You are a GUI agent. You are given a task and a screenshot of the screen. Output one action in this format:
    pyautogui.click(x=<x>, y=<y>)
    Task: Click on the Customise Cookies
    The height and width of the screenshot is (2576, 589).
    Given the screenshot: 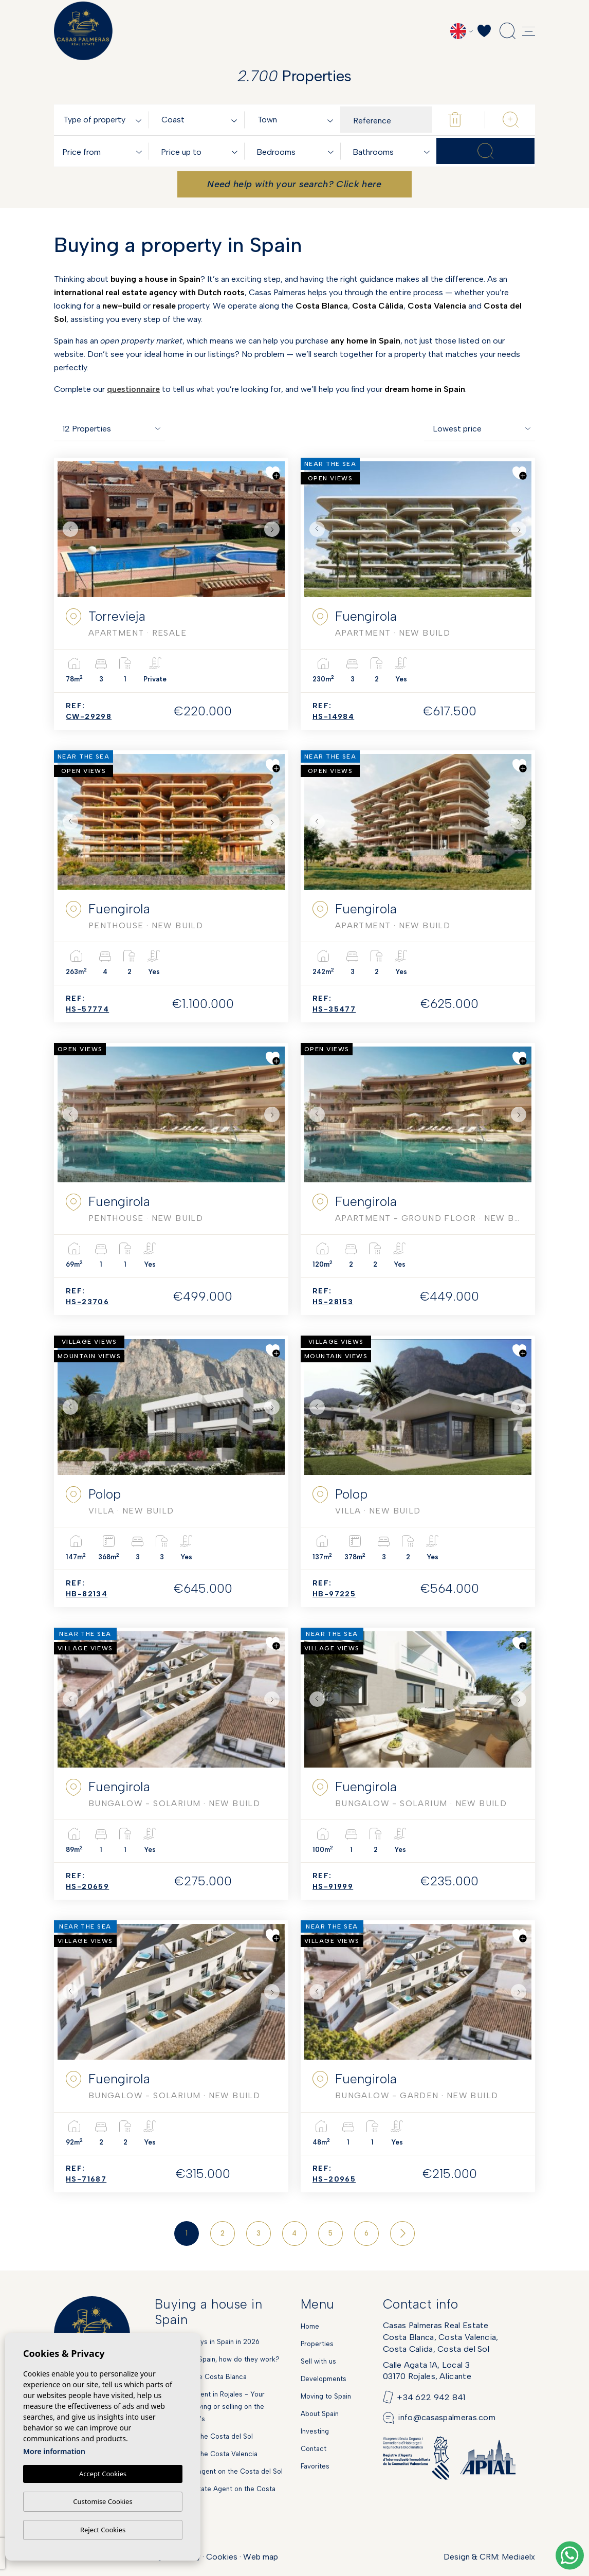 What is the action you would take?
    pyautogui.click(x=102, y=2501)
    